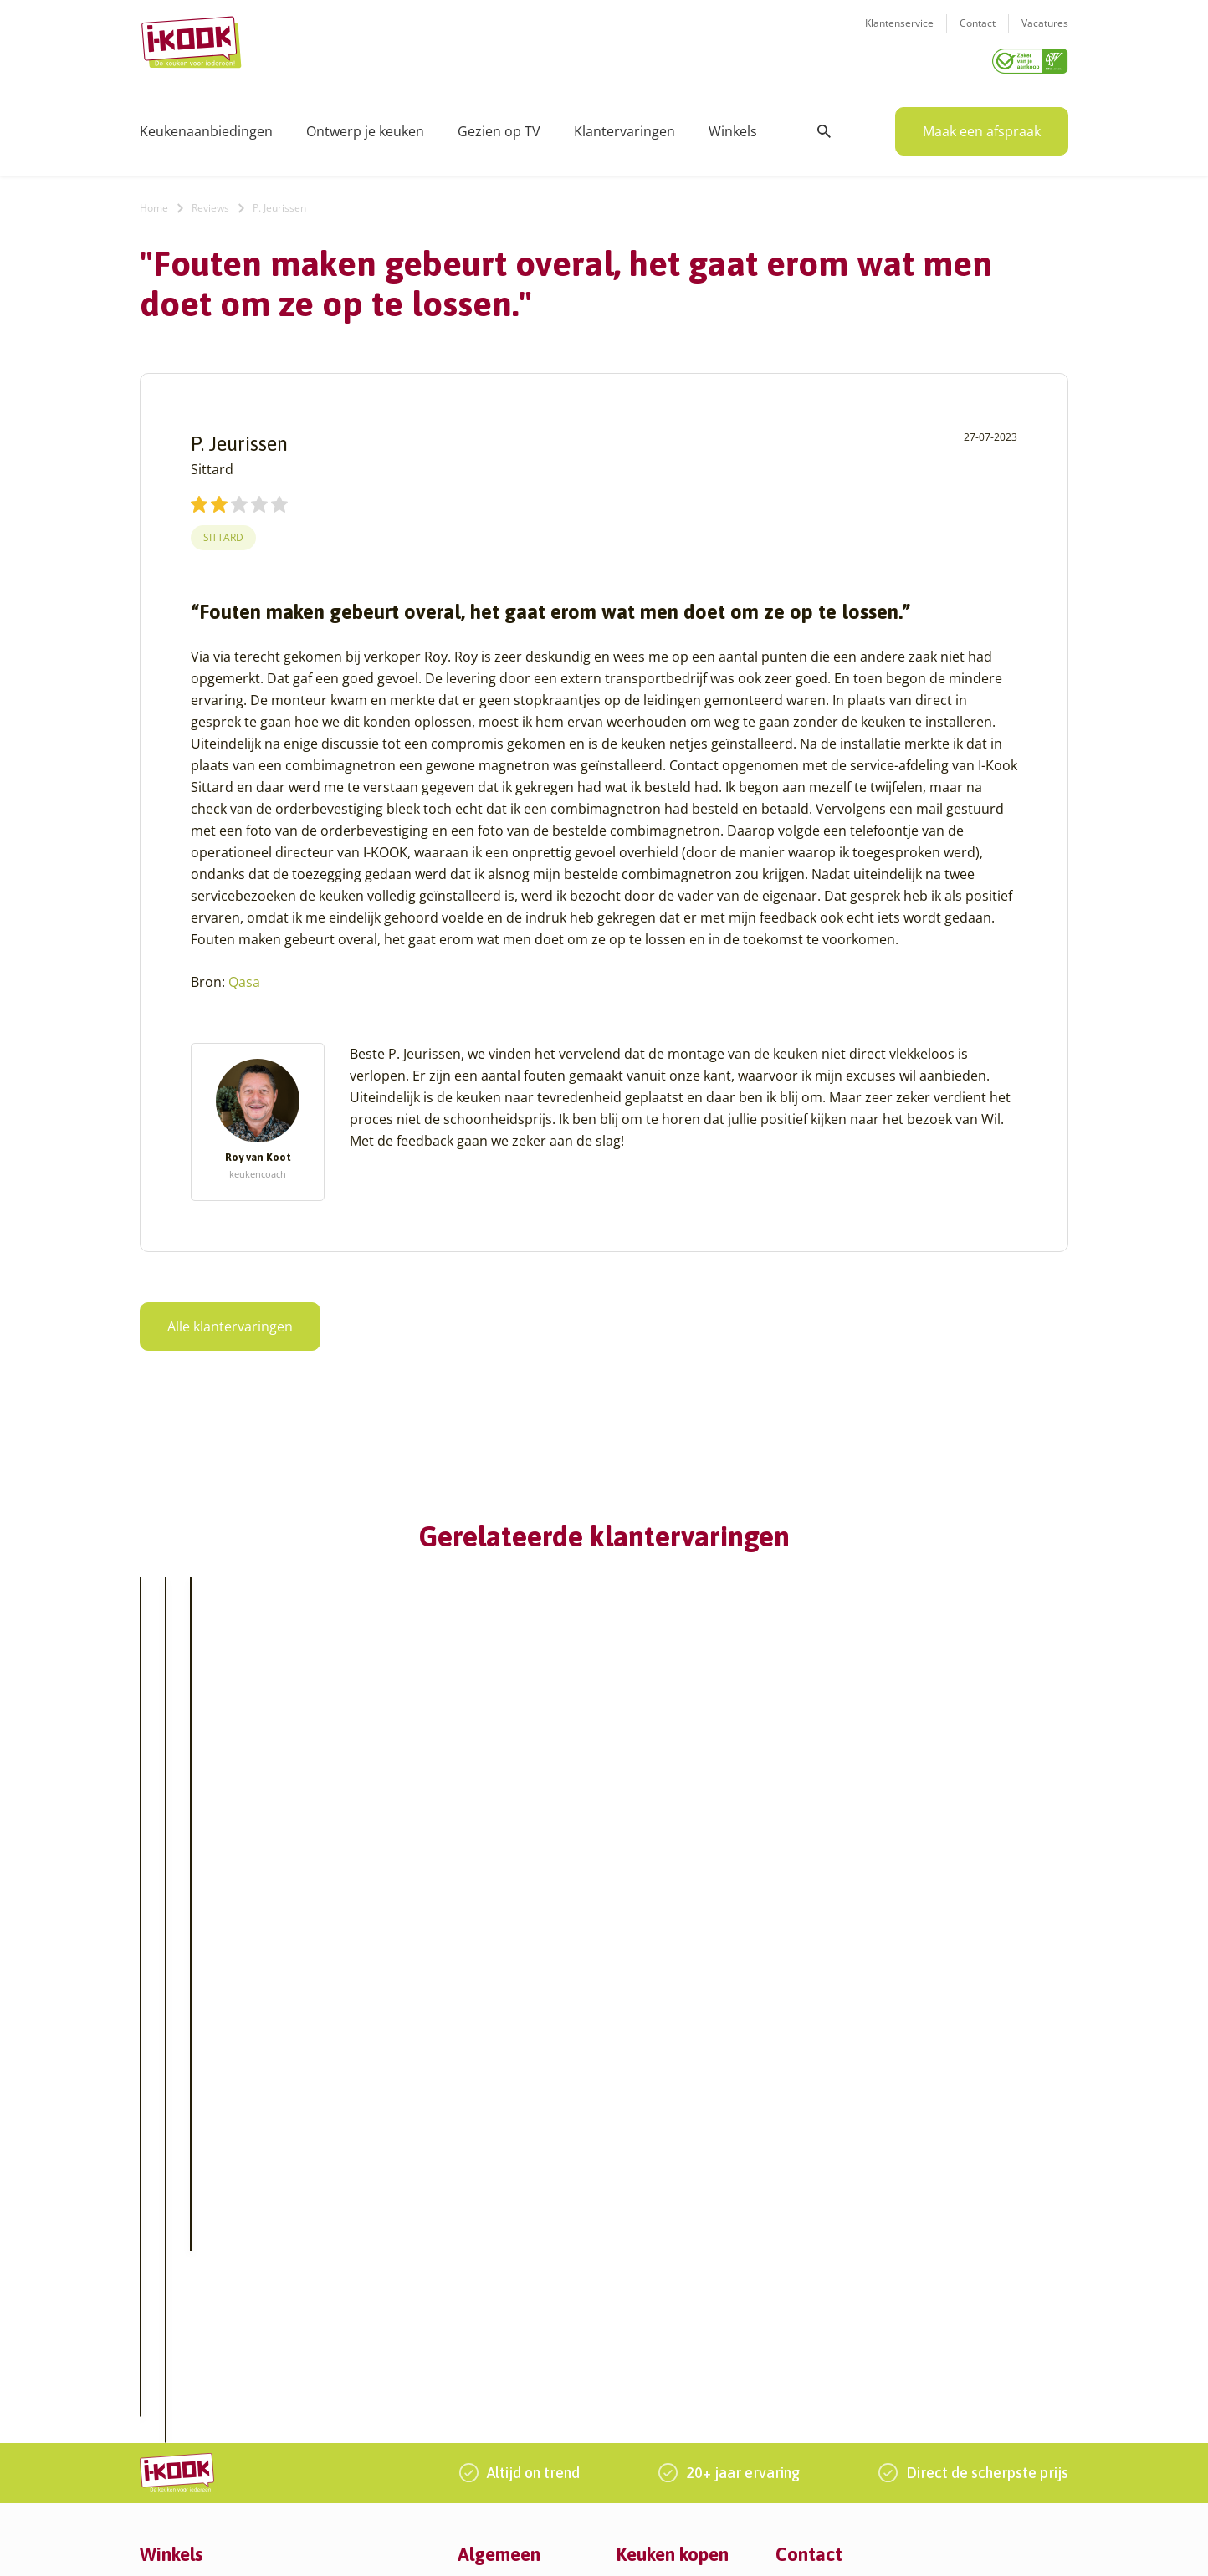 The height and width of the screenshot is (2576, 1208). What do you see at coordinates (484, 2225) in the screenshot?
I see `Recepten` at bounding box center [484, 2225].